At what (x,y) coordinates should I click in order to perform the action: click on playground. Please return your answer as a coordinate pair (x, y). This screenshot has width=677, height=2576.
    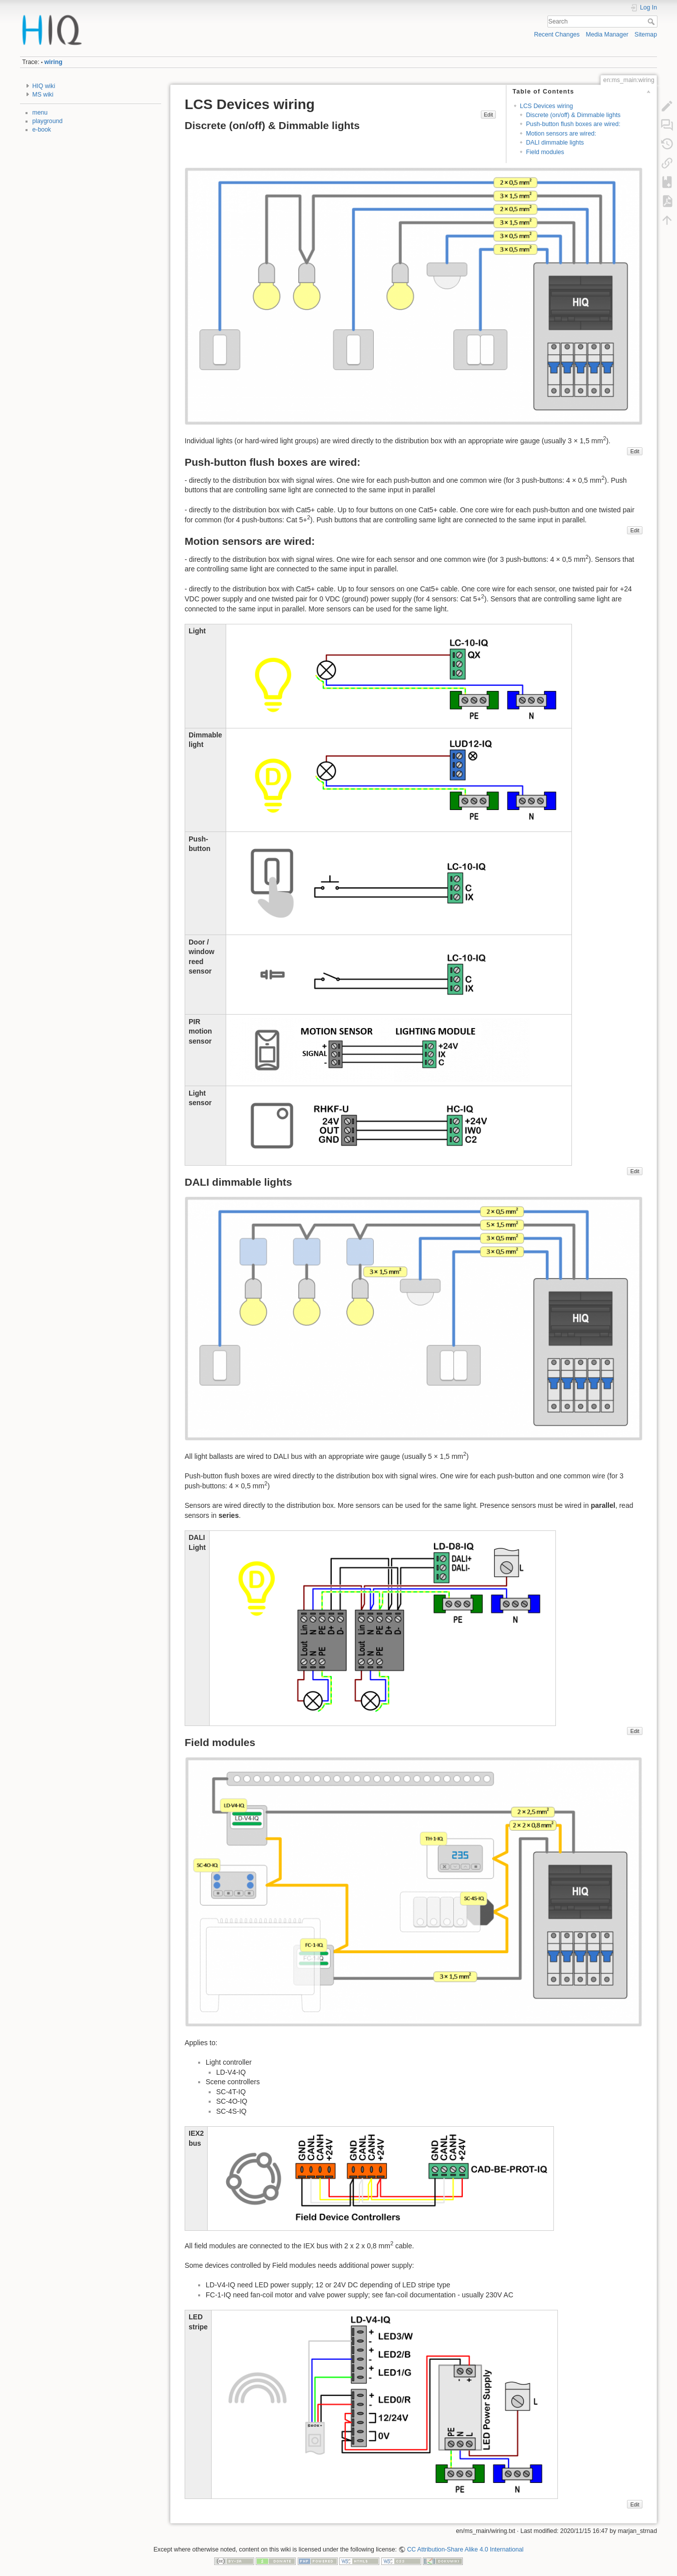
    Looking at the image, I should click on (48, 121).